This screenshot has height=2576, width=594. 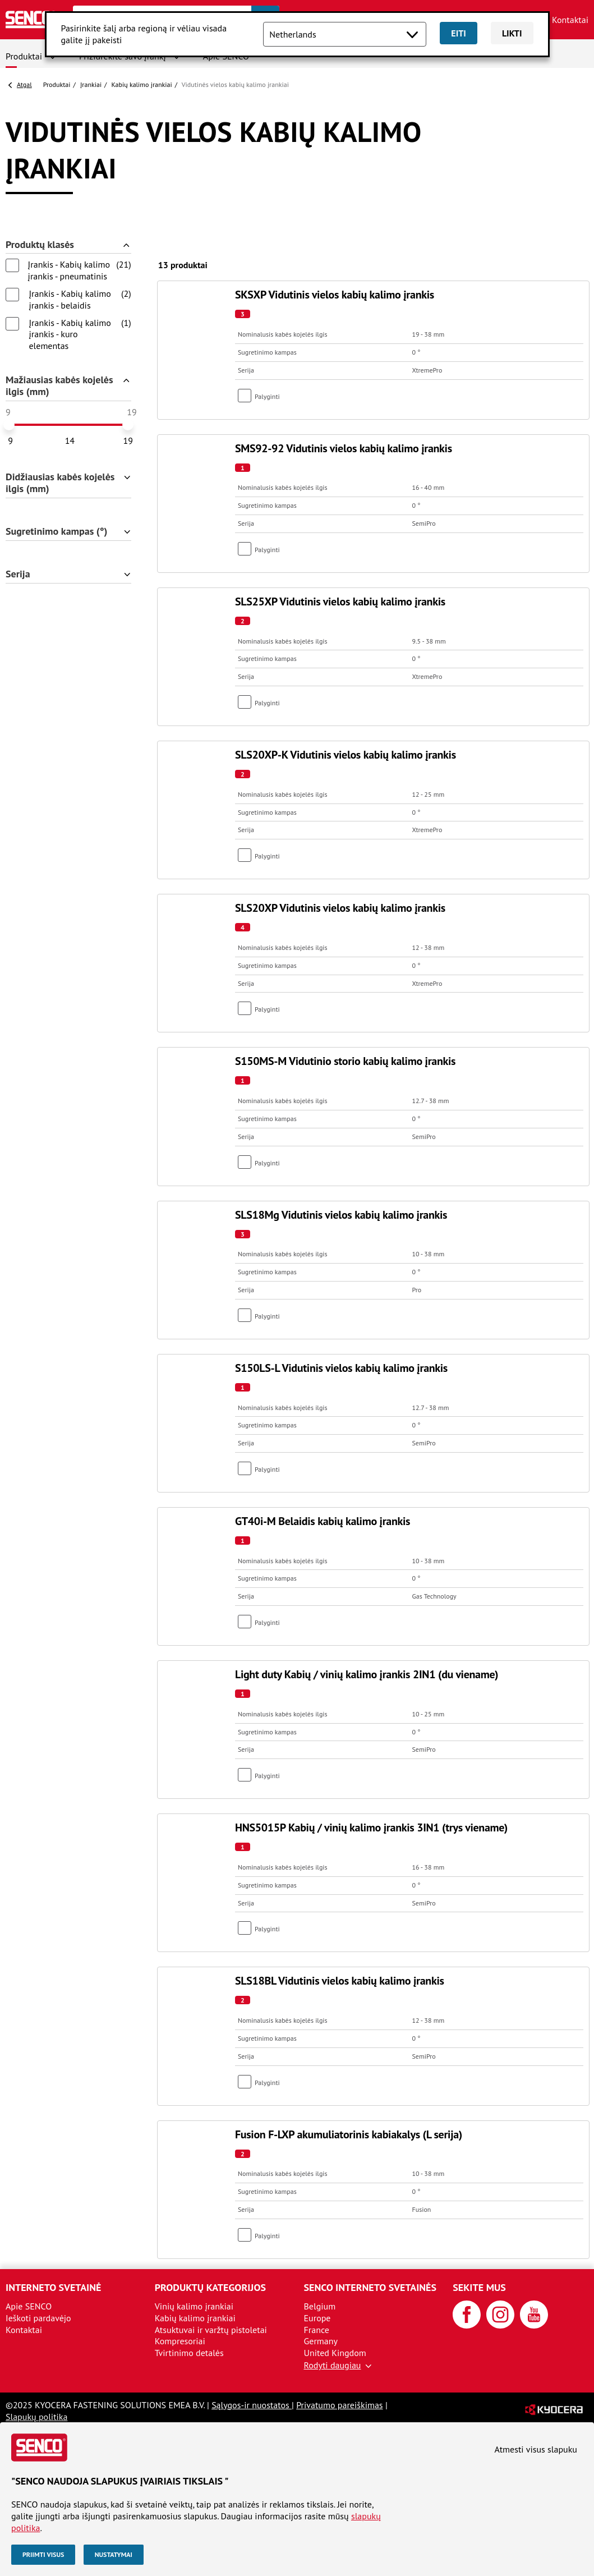 What do you see at coordinates (321, 2341) in the screenshot?
I see `Germany` at bounding box center [321, 2341].